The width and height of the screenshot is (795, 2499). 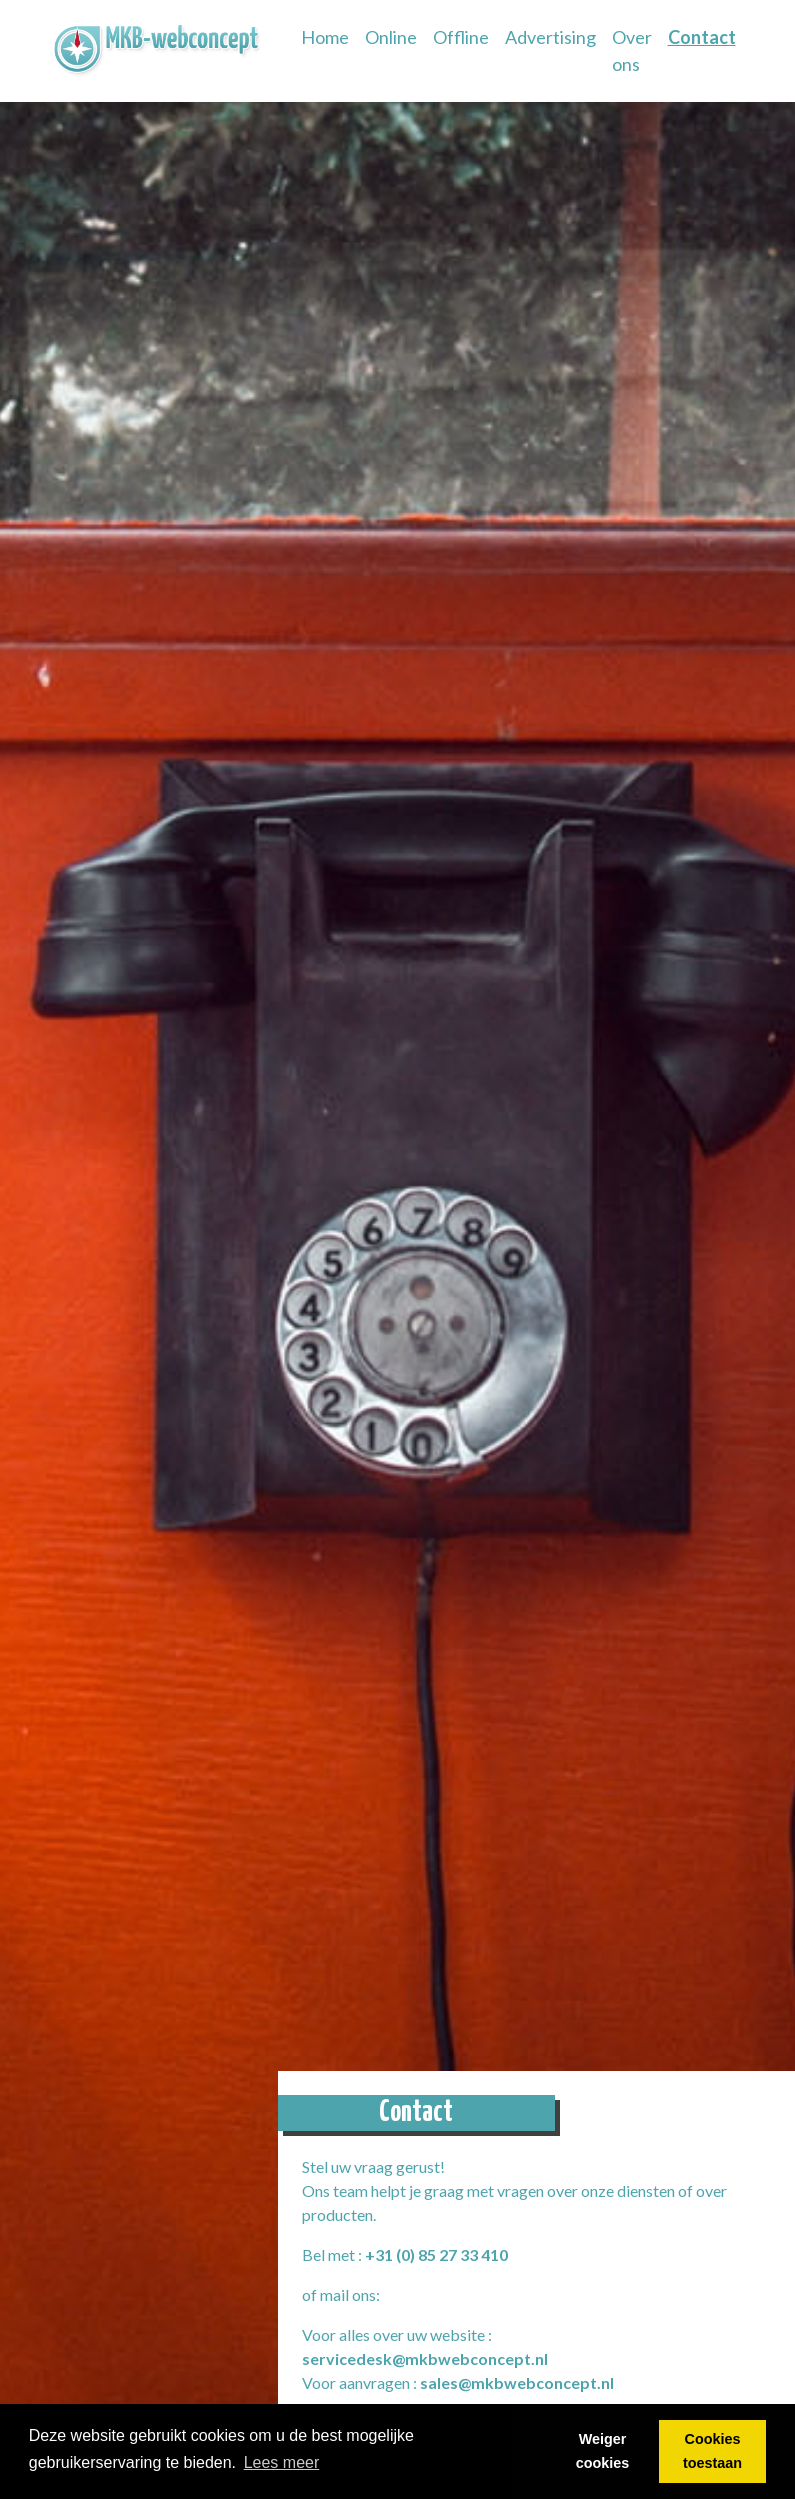 I want to click on Advertising, so click(x=550, y=37).